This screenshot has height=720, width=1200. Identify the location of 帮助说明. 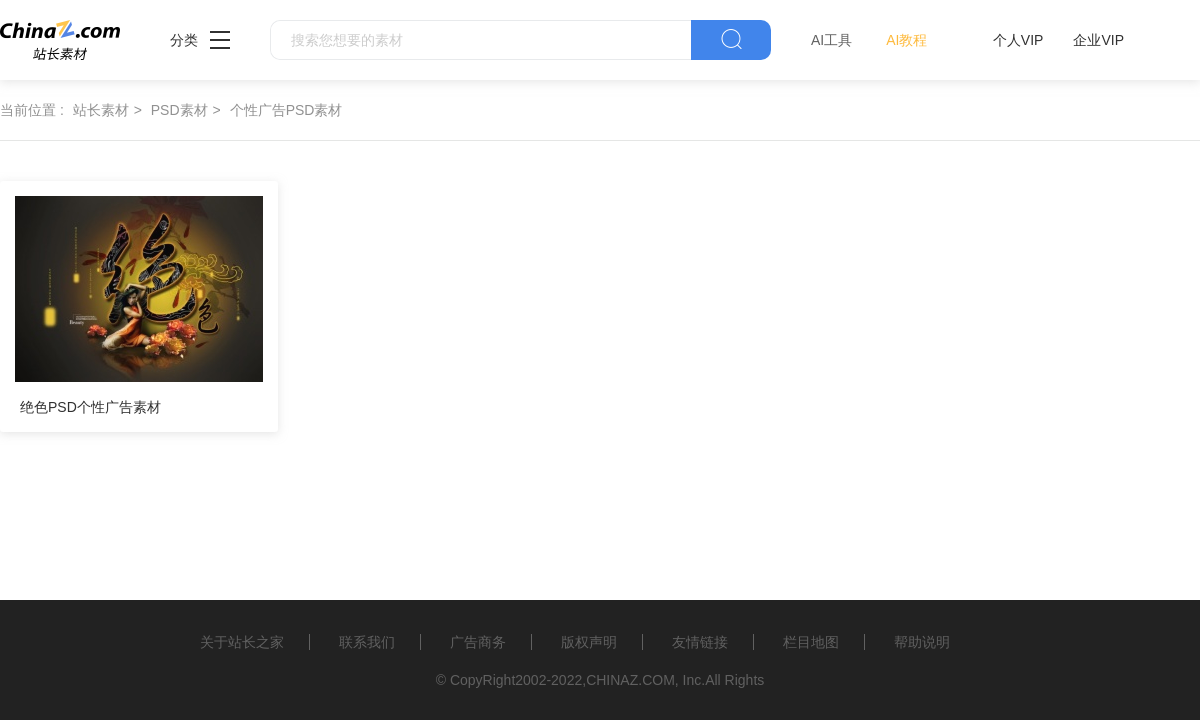
(922, 642).